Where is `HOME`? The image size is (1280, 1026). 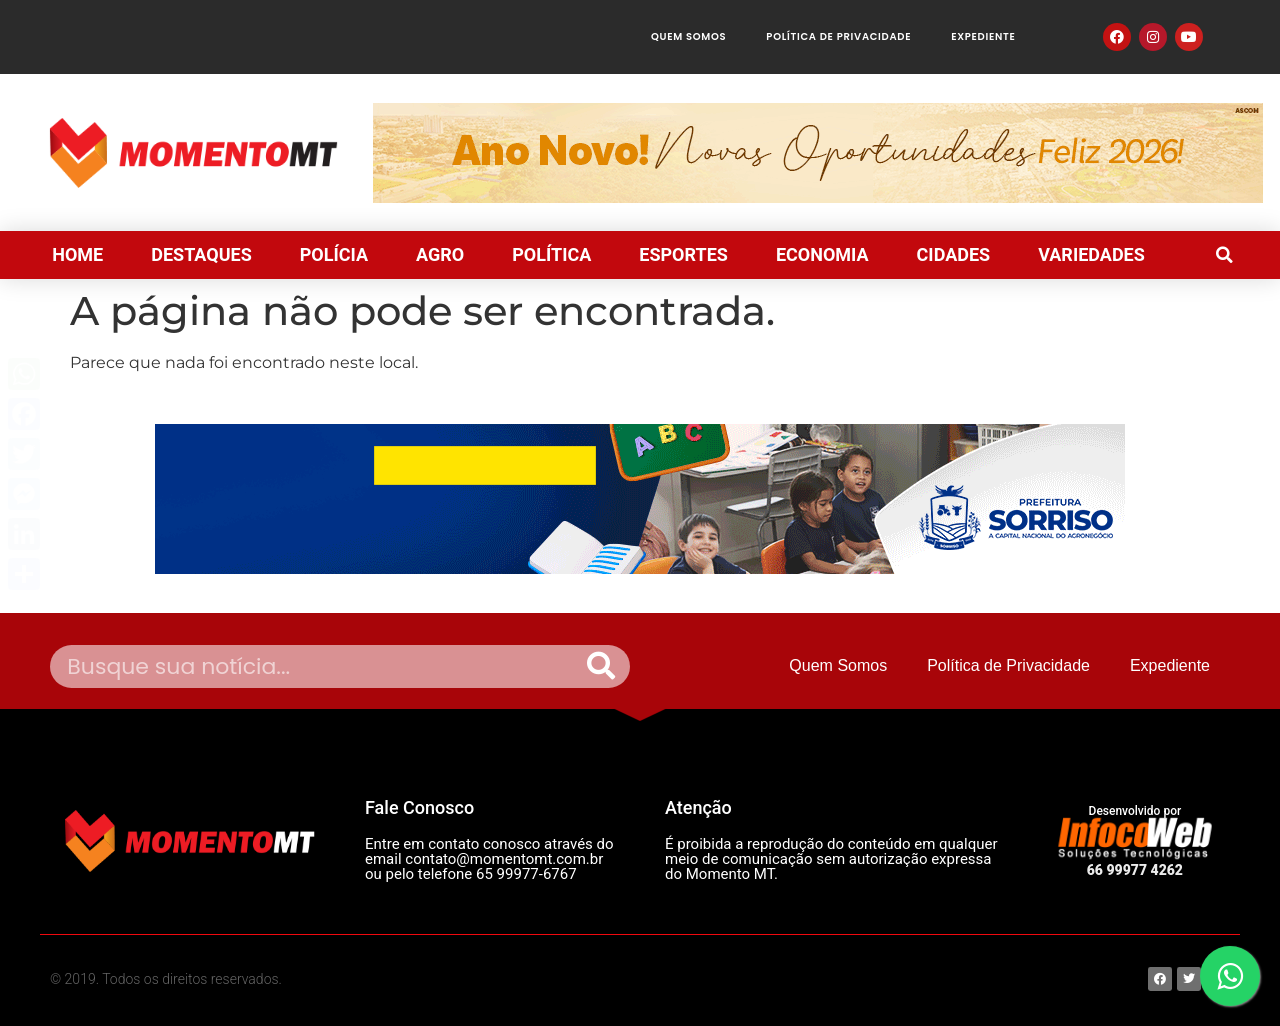 HOME is located at coordinates (77, 254).